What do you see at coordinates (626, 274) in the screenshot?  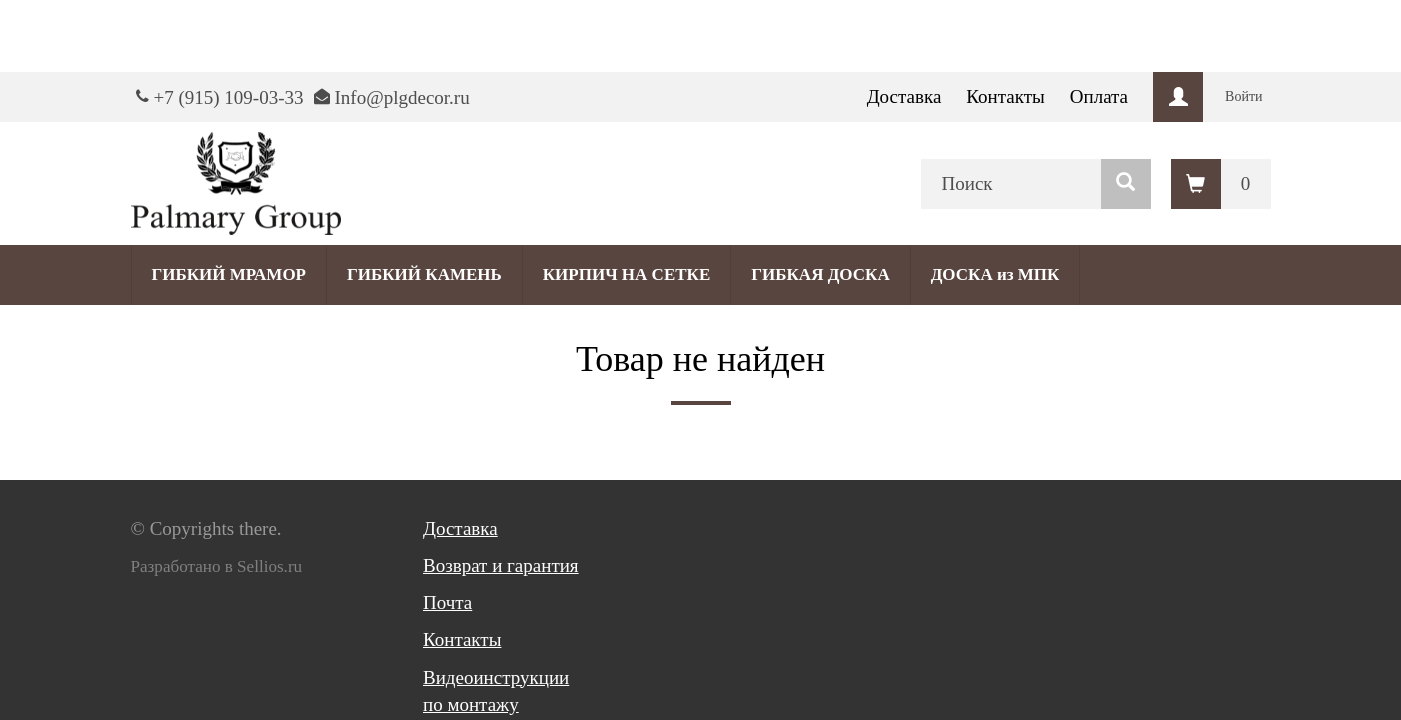 I see `КИРПИЧ НА СЕТКЕ` at bounding box center [626, 274].